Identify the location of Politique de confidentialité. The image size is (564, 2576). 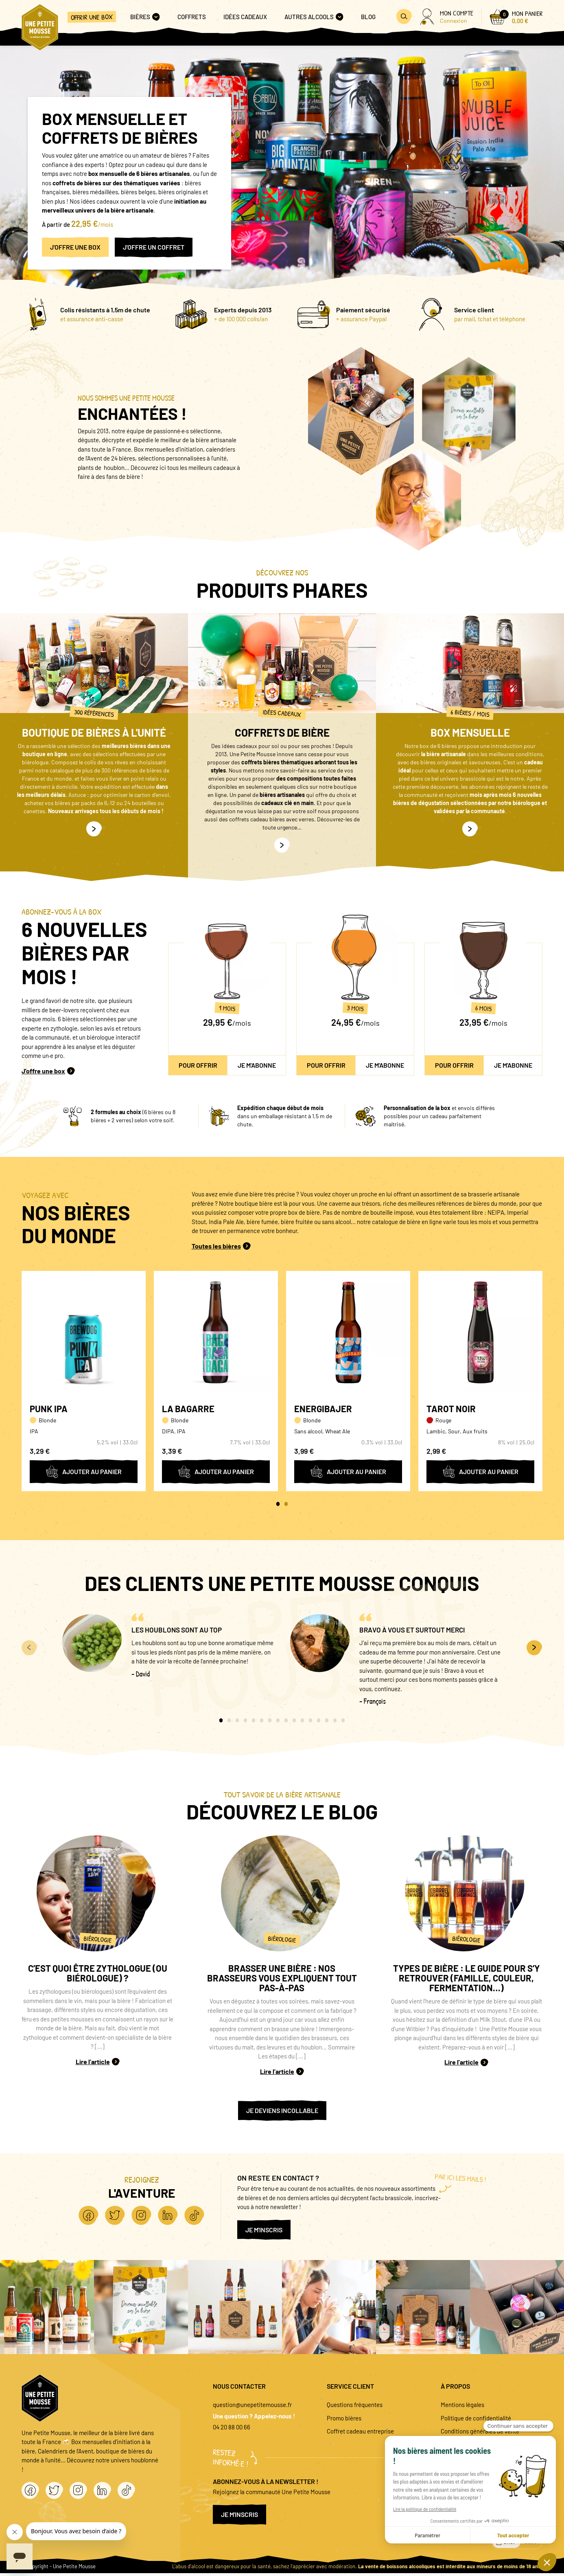
(476, 2418).